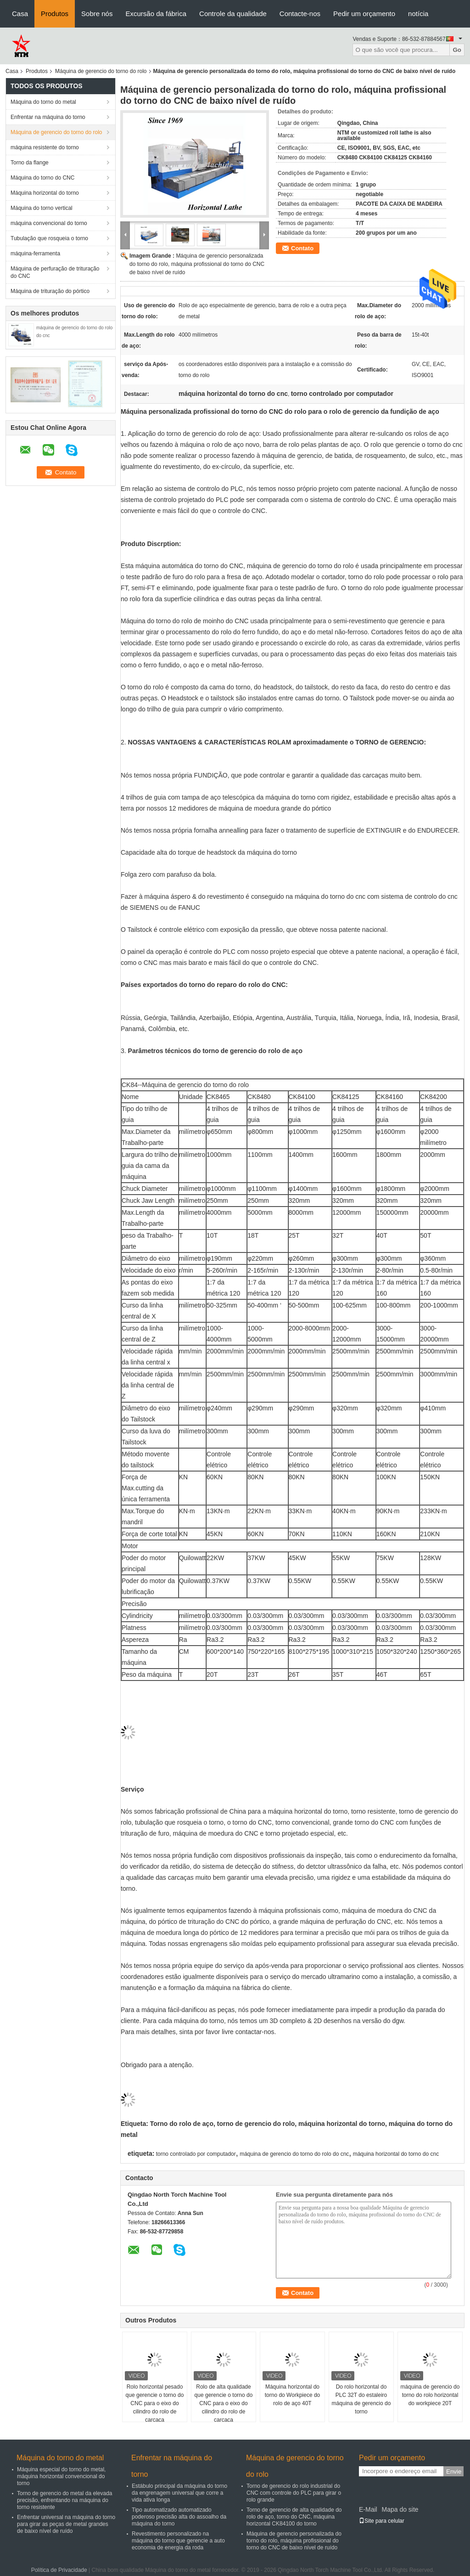 Image resolution: width=470 pixels, height=2576 pixels. What do you see at coordinates (179, 2493) in the screenshot?
I see `Estábulo principal da máquina do torno da engrenagem universal que corre a vida ativa longa` at bounding box center [179, 2493].